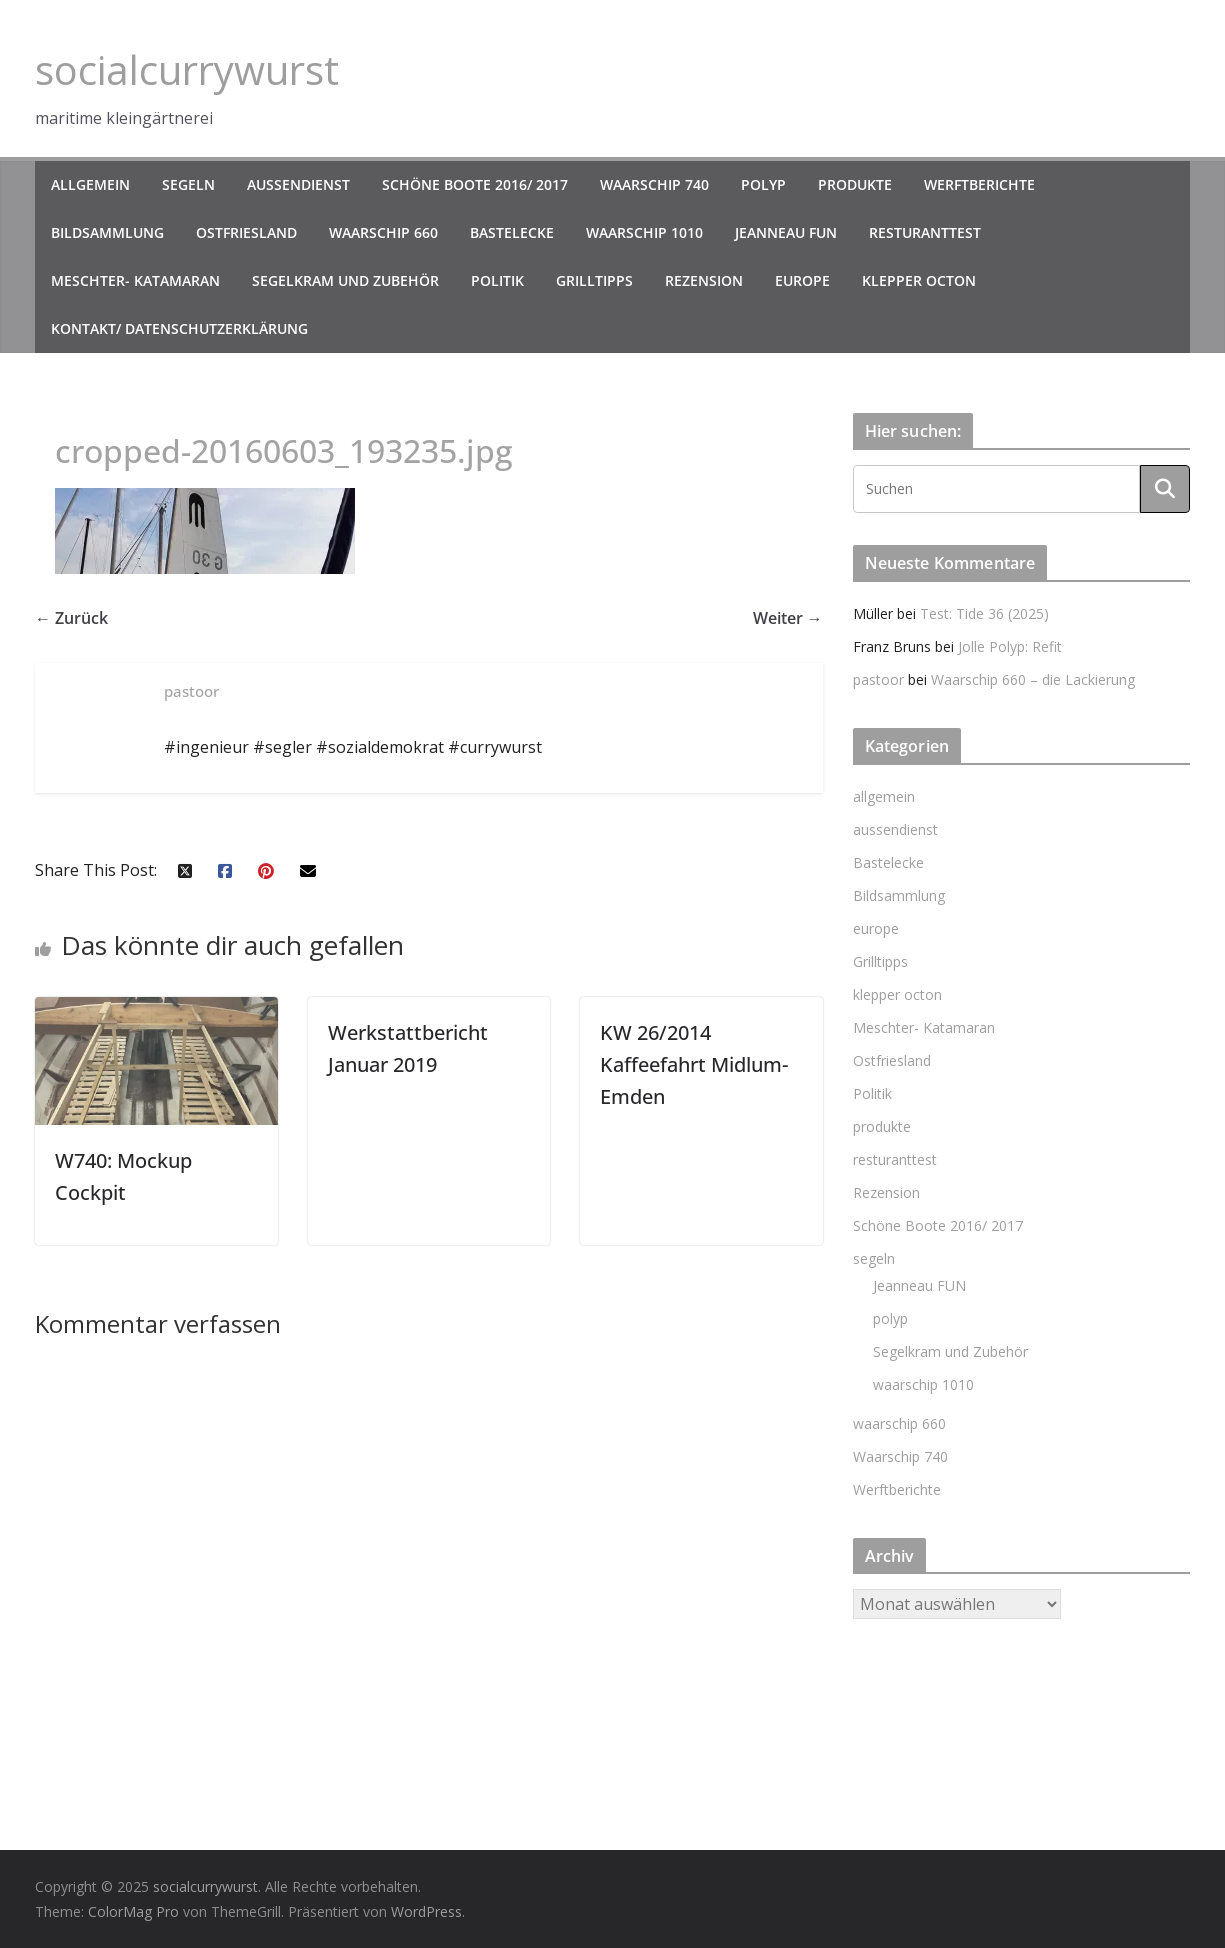 The image size is (1225, 1948). Describe the element at coordinates (90, 184) in the screenshot. I see `allgemein` at that location.